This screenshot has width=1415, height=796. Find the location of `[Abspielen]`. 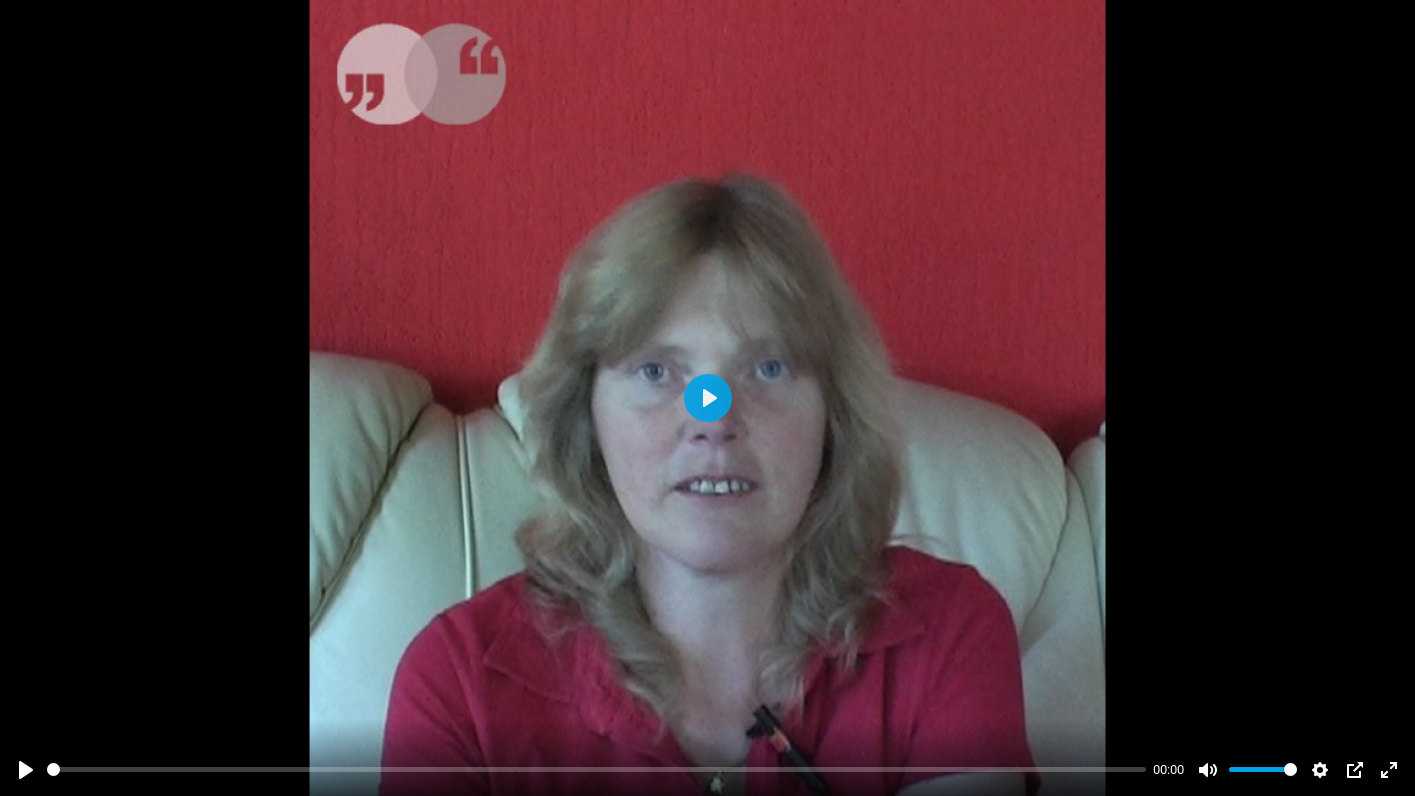

[Abspielen] is located at coordinates (26, 770).